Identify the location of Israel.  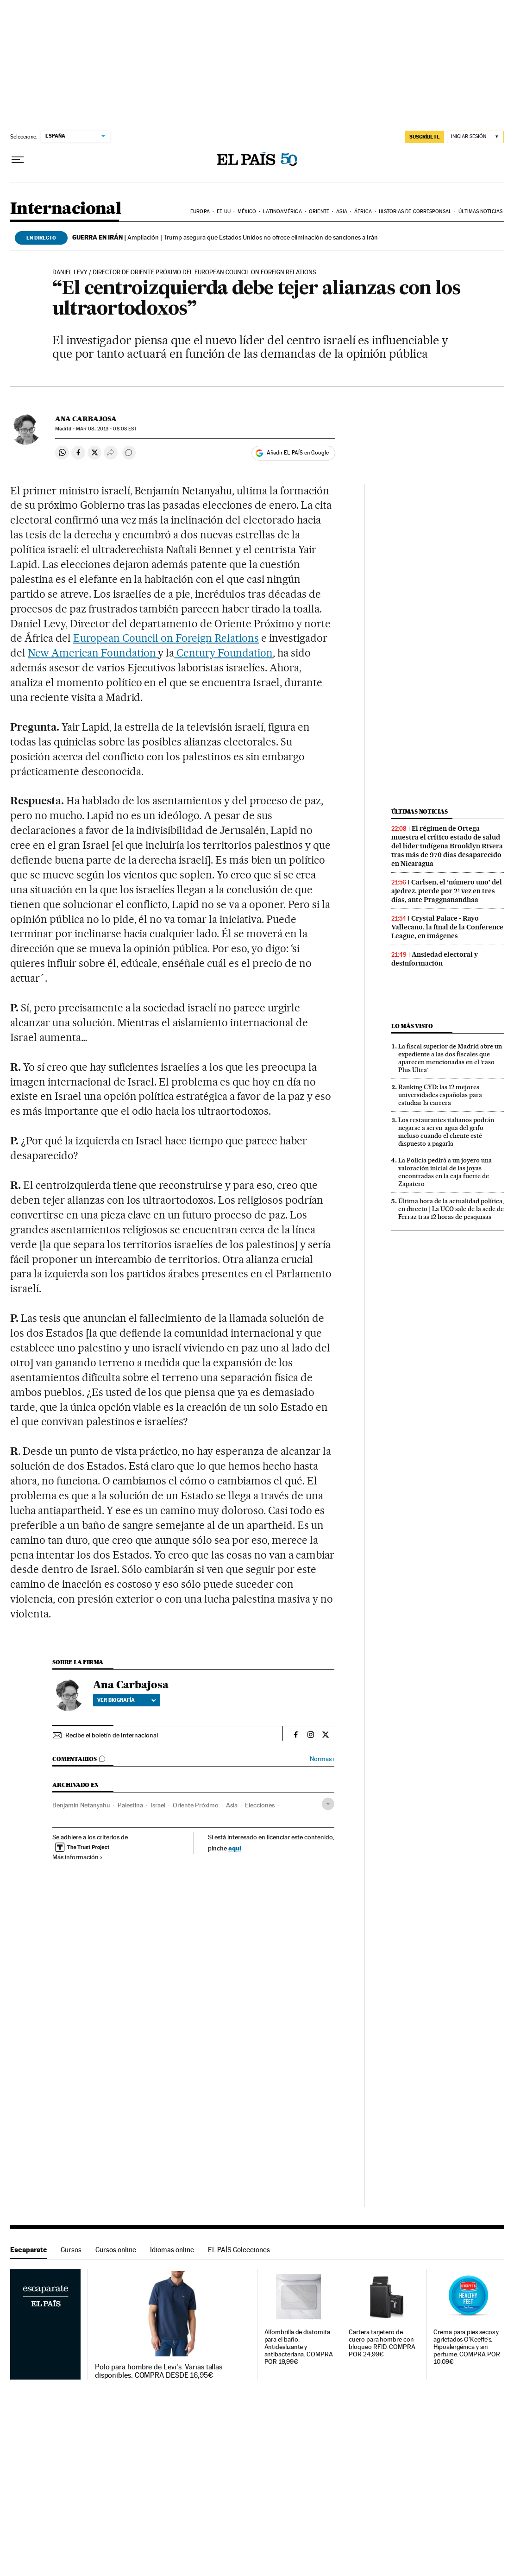
(157, 1805).